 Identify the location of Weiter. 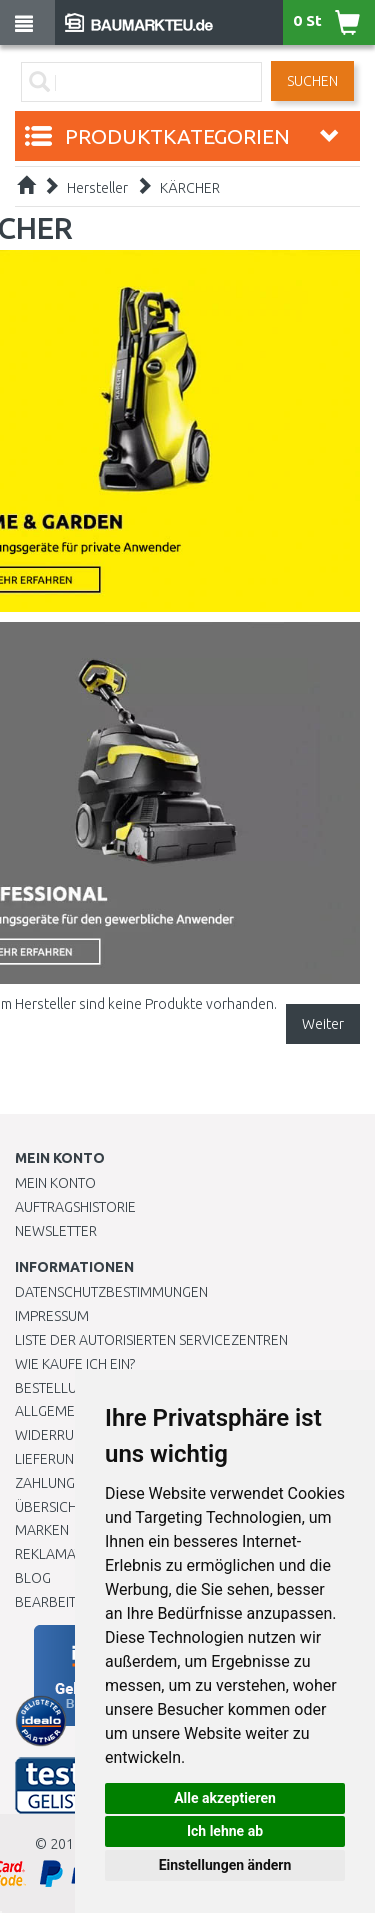
(323, 1024).